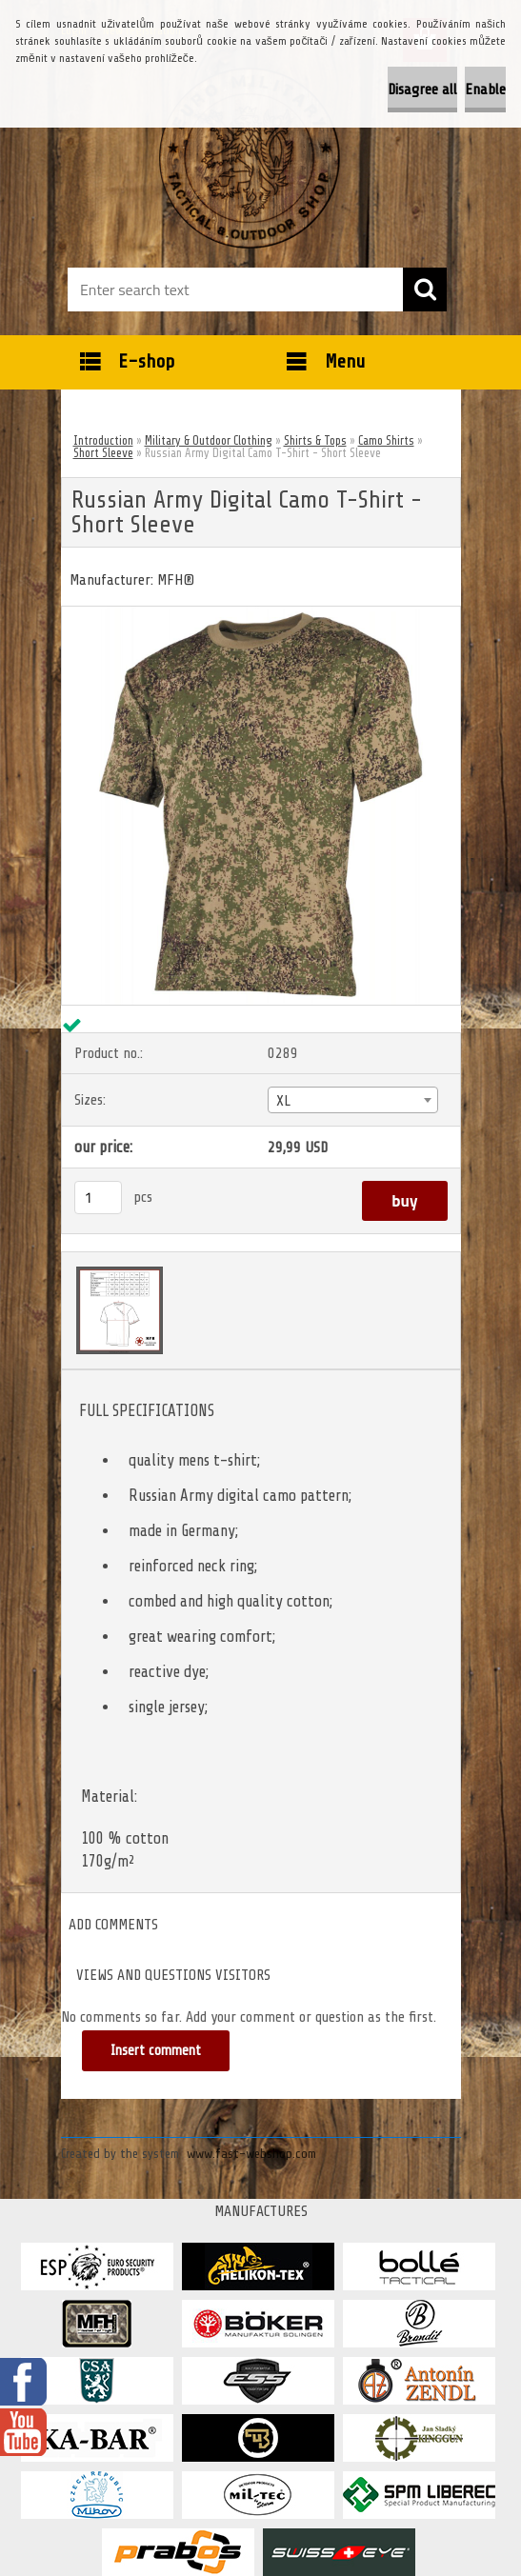 This screenshot has width=521, height=2576. Describe the element at coordinates (425, 289) in the screenshot. I see `[search]` at that location.